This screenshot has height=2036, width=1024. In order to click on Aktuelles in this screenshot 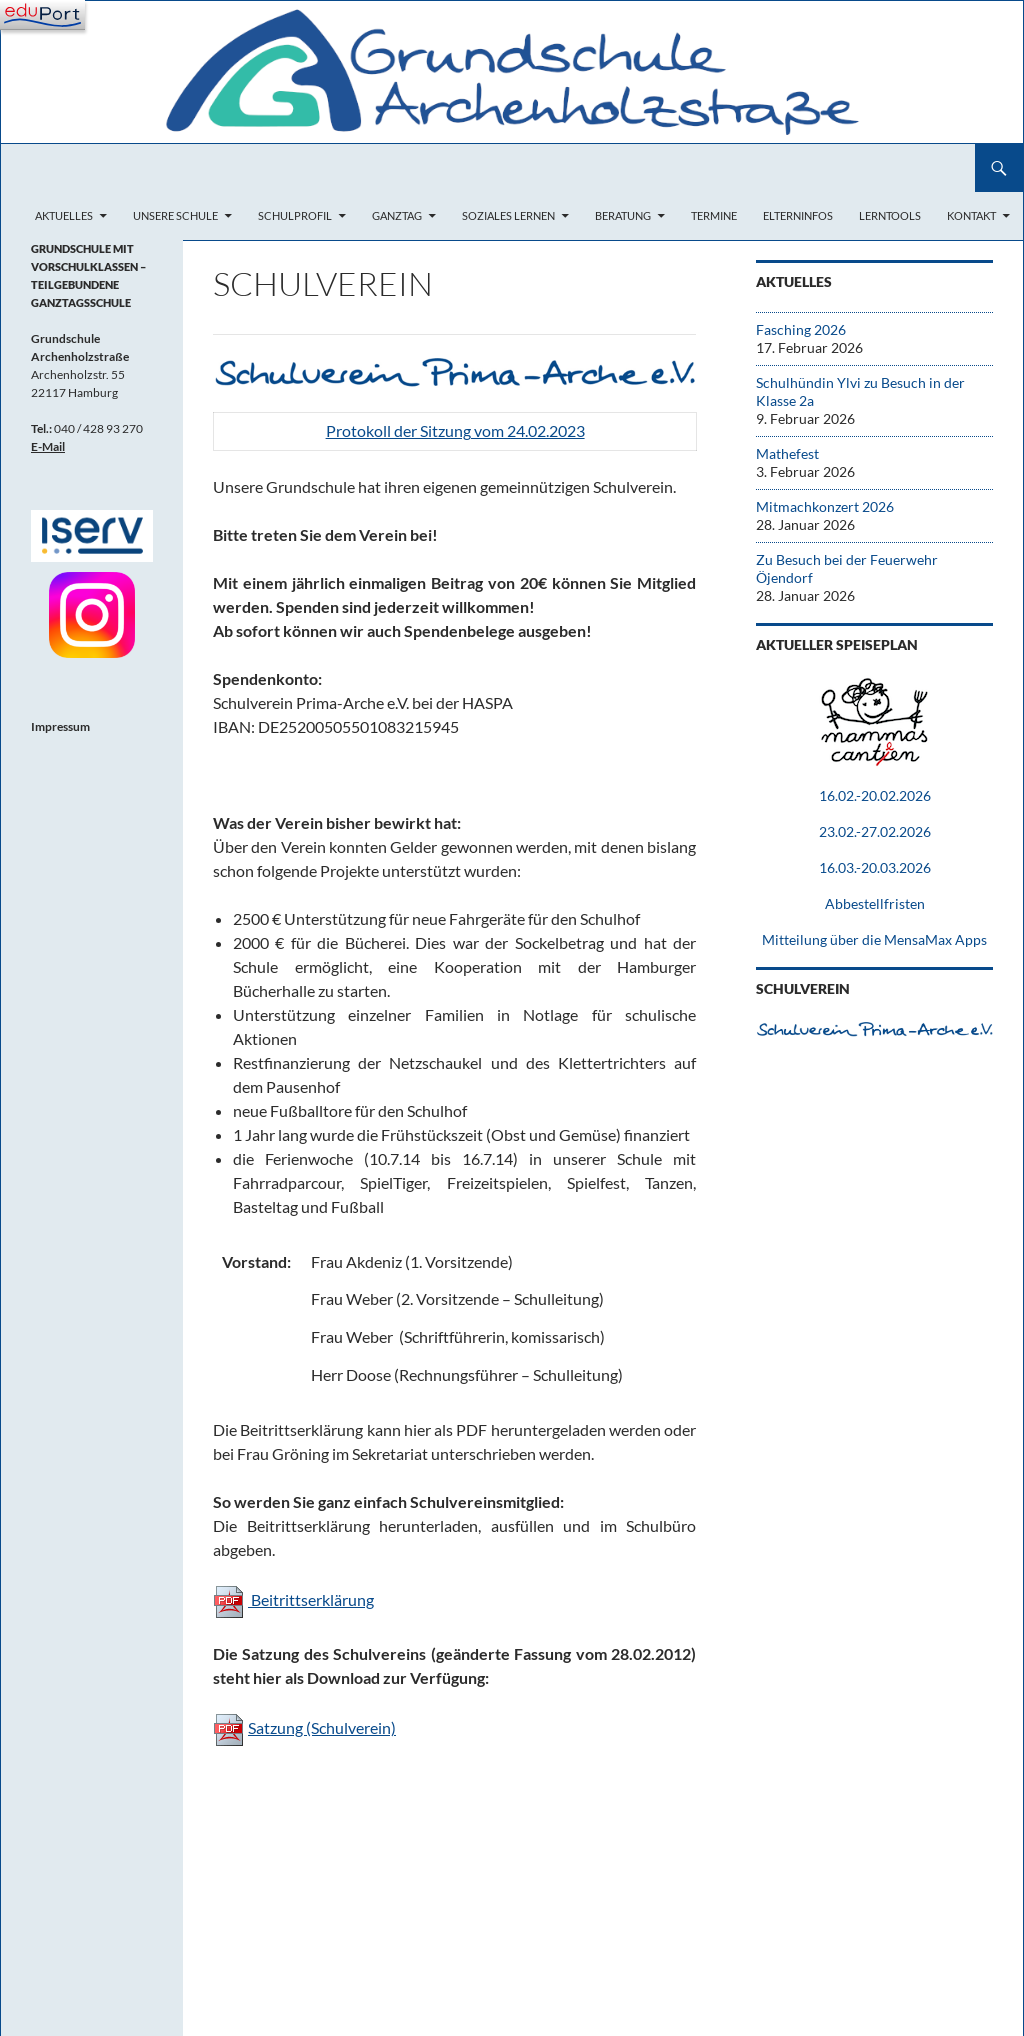, I will do `click(64, 215)`.